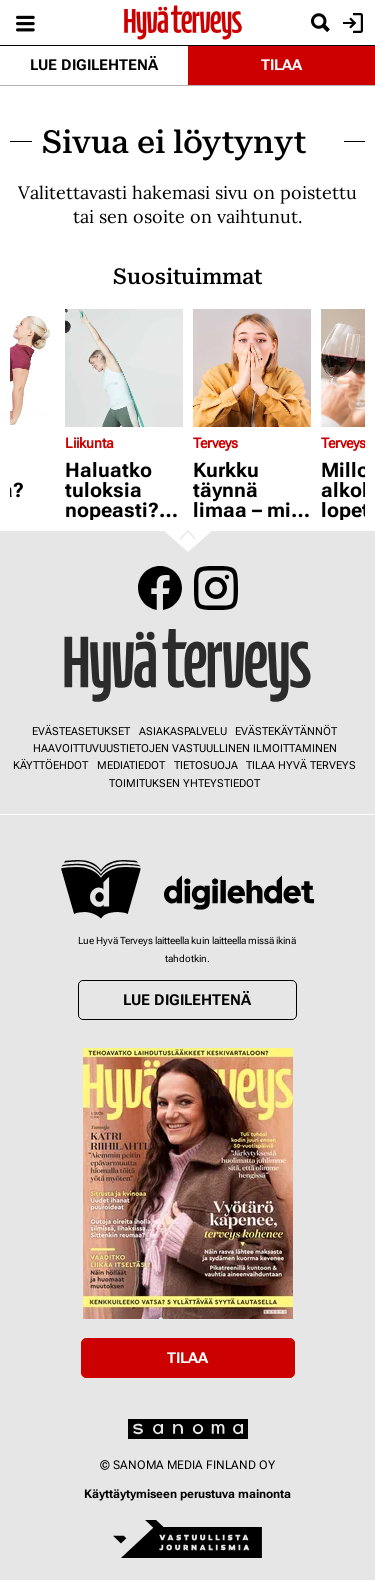 The image size is (375, 1581). Describe the element at coordinates (206, 765) in the screenshot. I see `Tietosuoja` at that location.